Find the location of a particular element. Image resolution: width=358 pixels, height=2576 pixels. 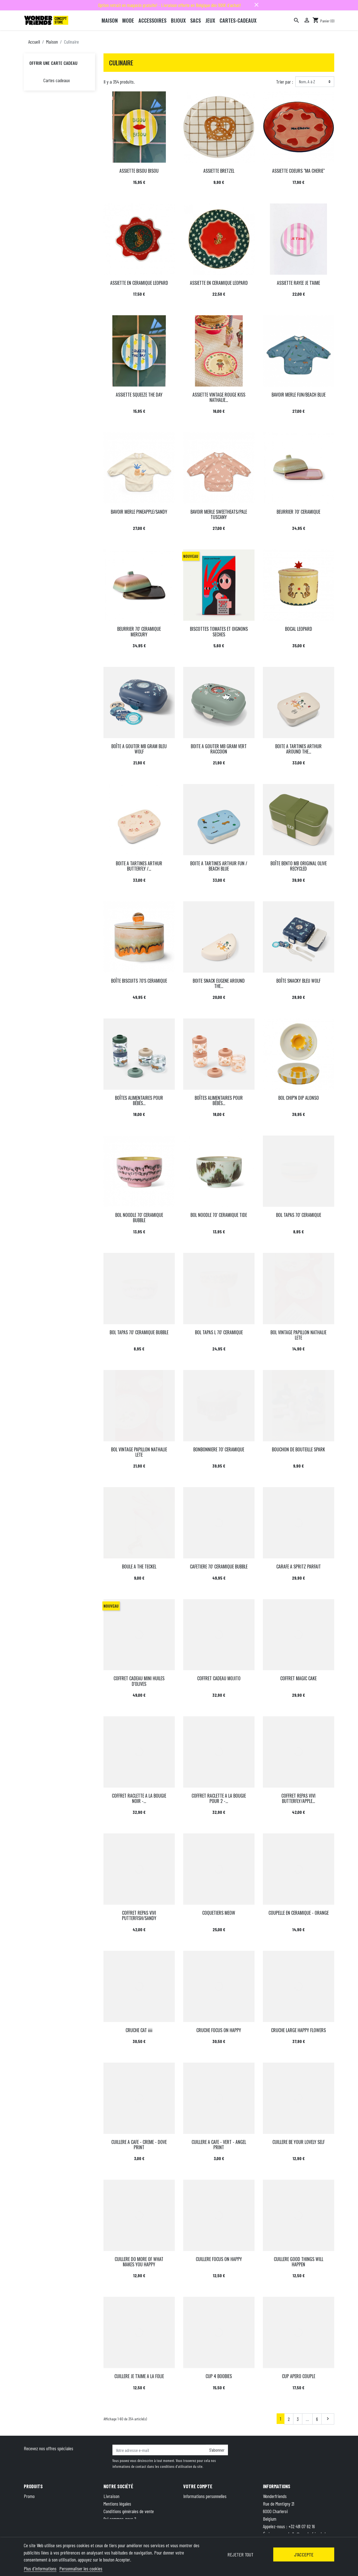

CAFETIERE 70' CERAMIQUE BUBBLE is located at coordinates (219, 1566).